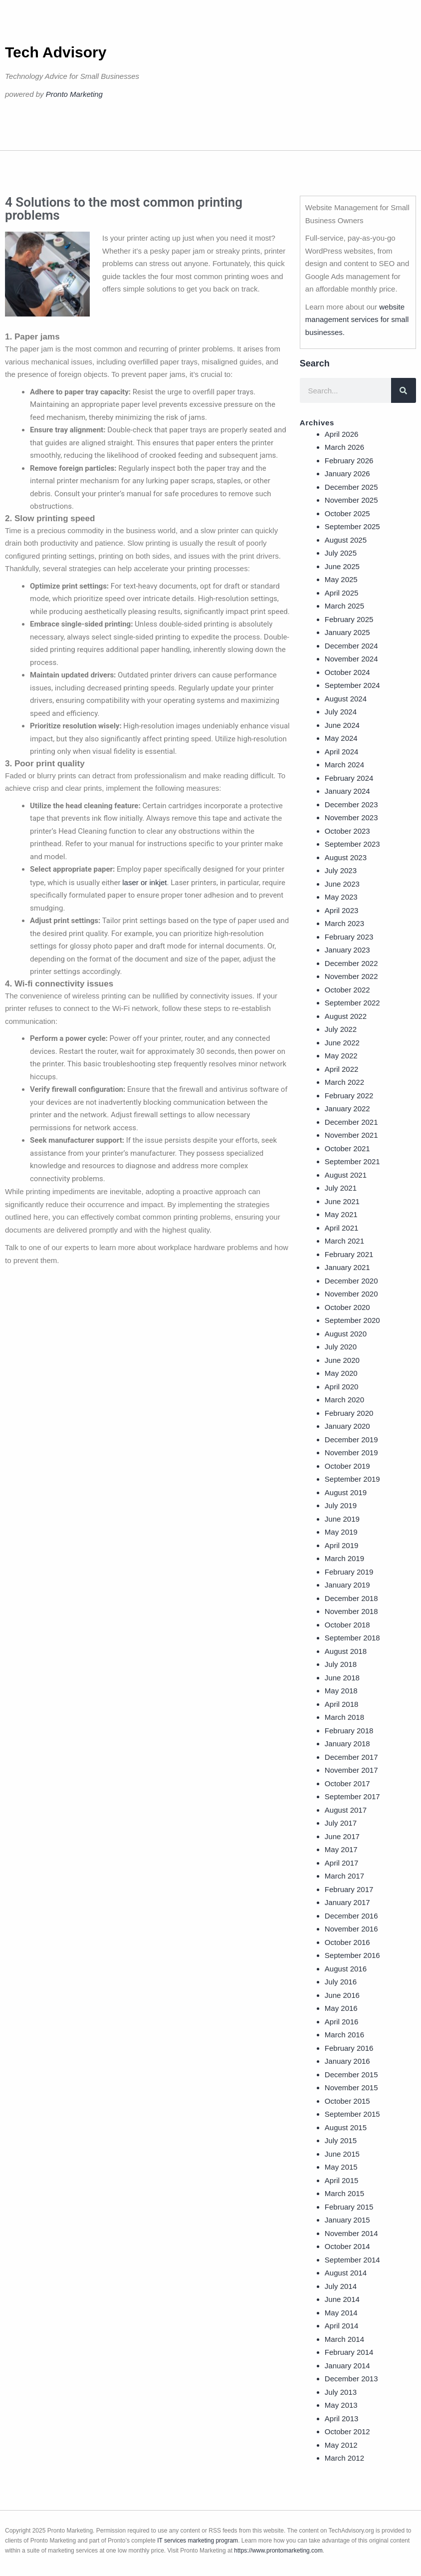 The width and height of the screenshot is (421, 2576). Describe the element at coordinates (55, 52) in the screenshot. I see `Tech Advisory` at that location.